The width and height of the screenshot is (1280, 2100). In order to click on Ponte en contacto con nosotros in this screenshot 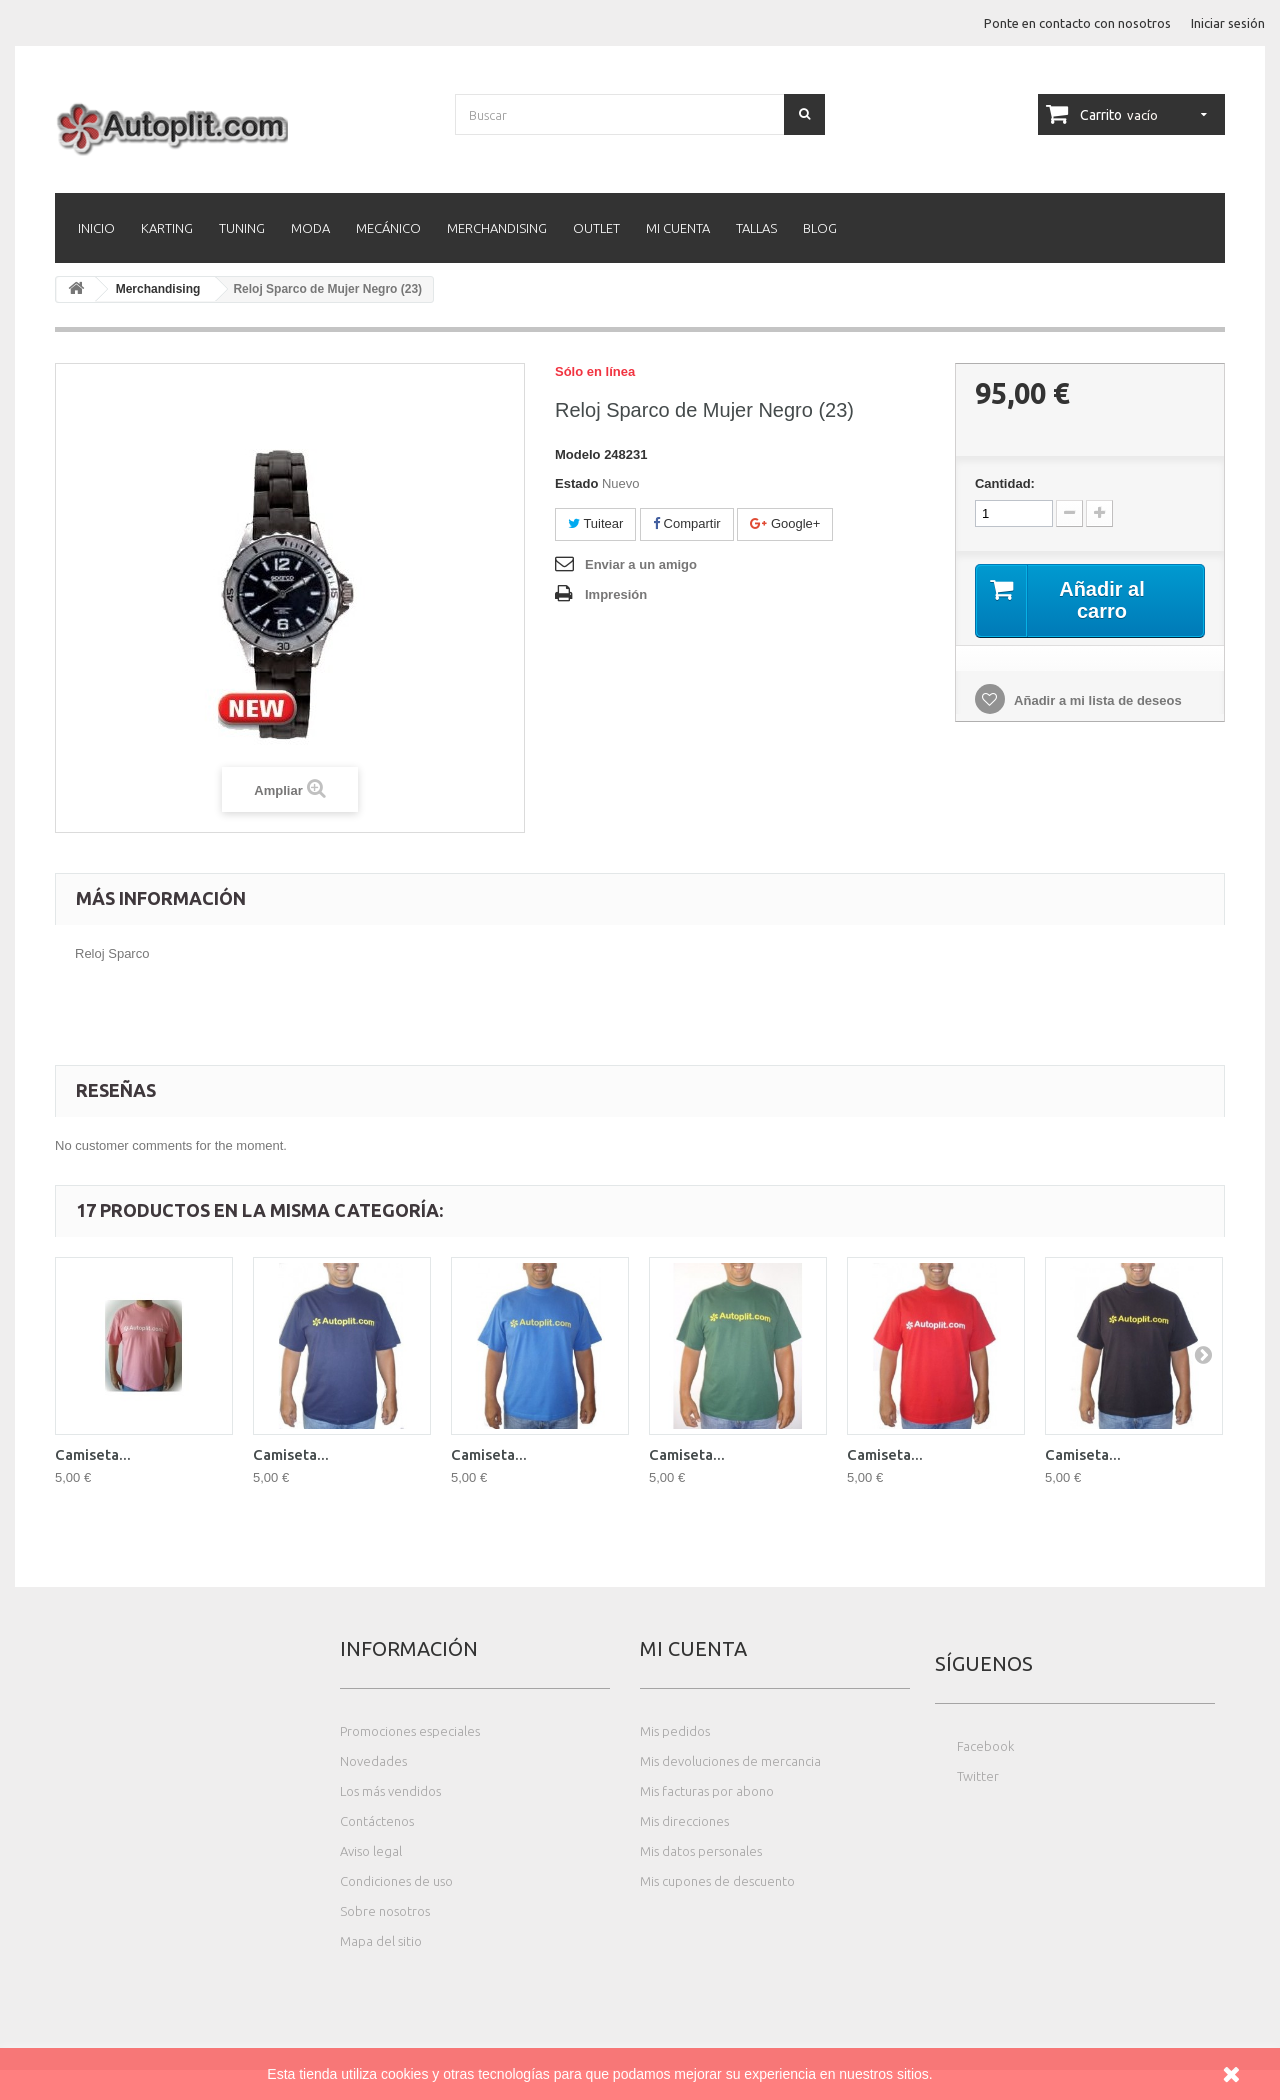, I will do `click(1077, 23)`.